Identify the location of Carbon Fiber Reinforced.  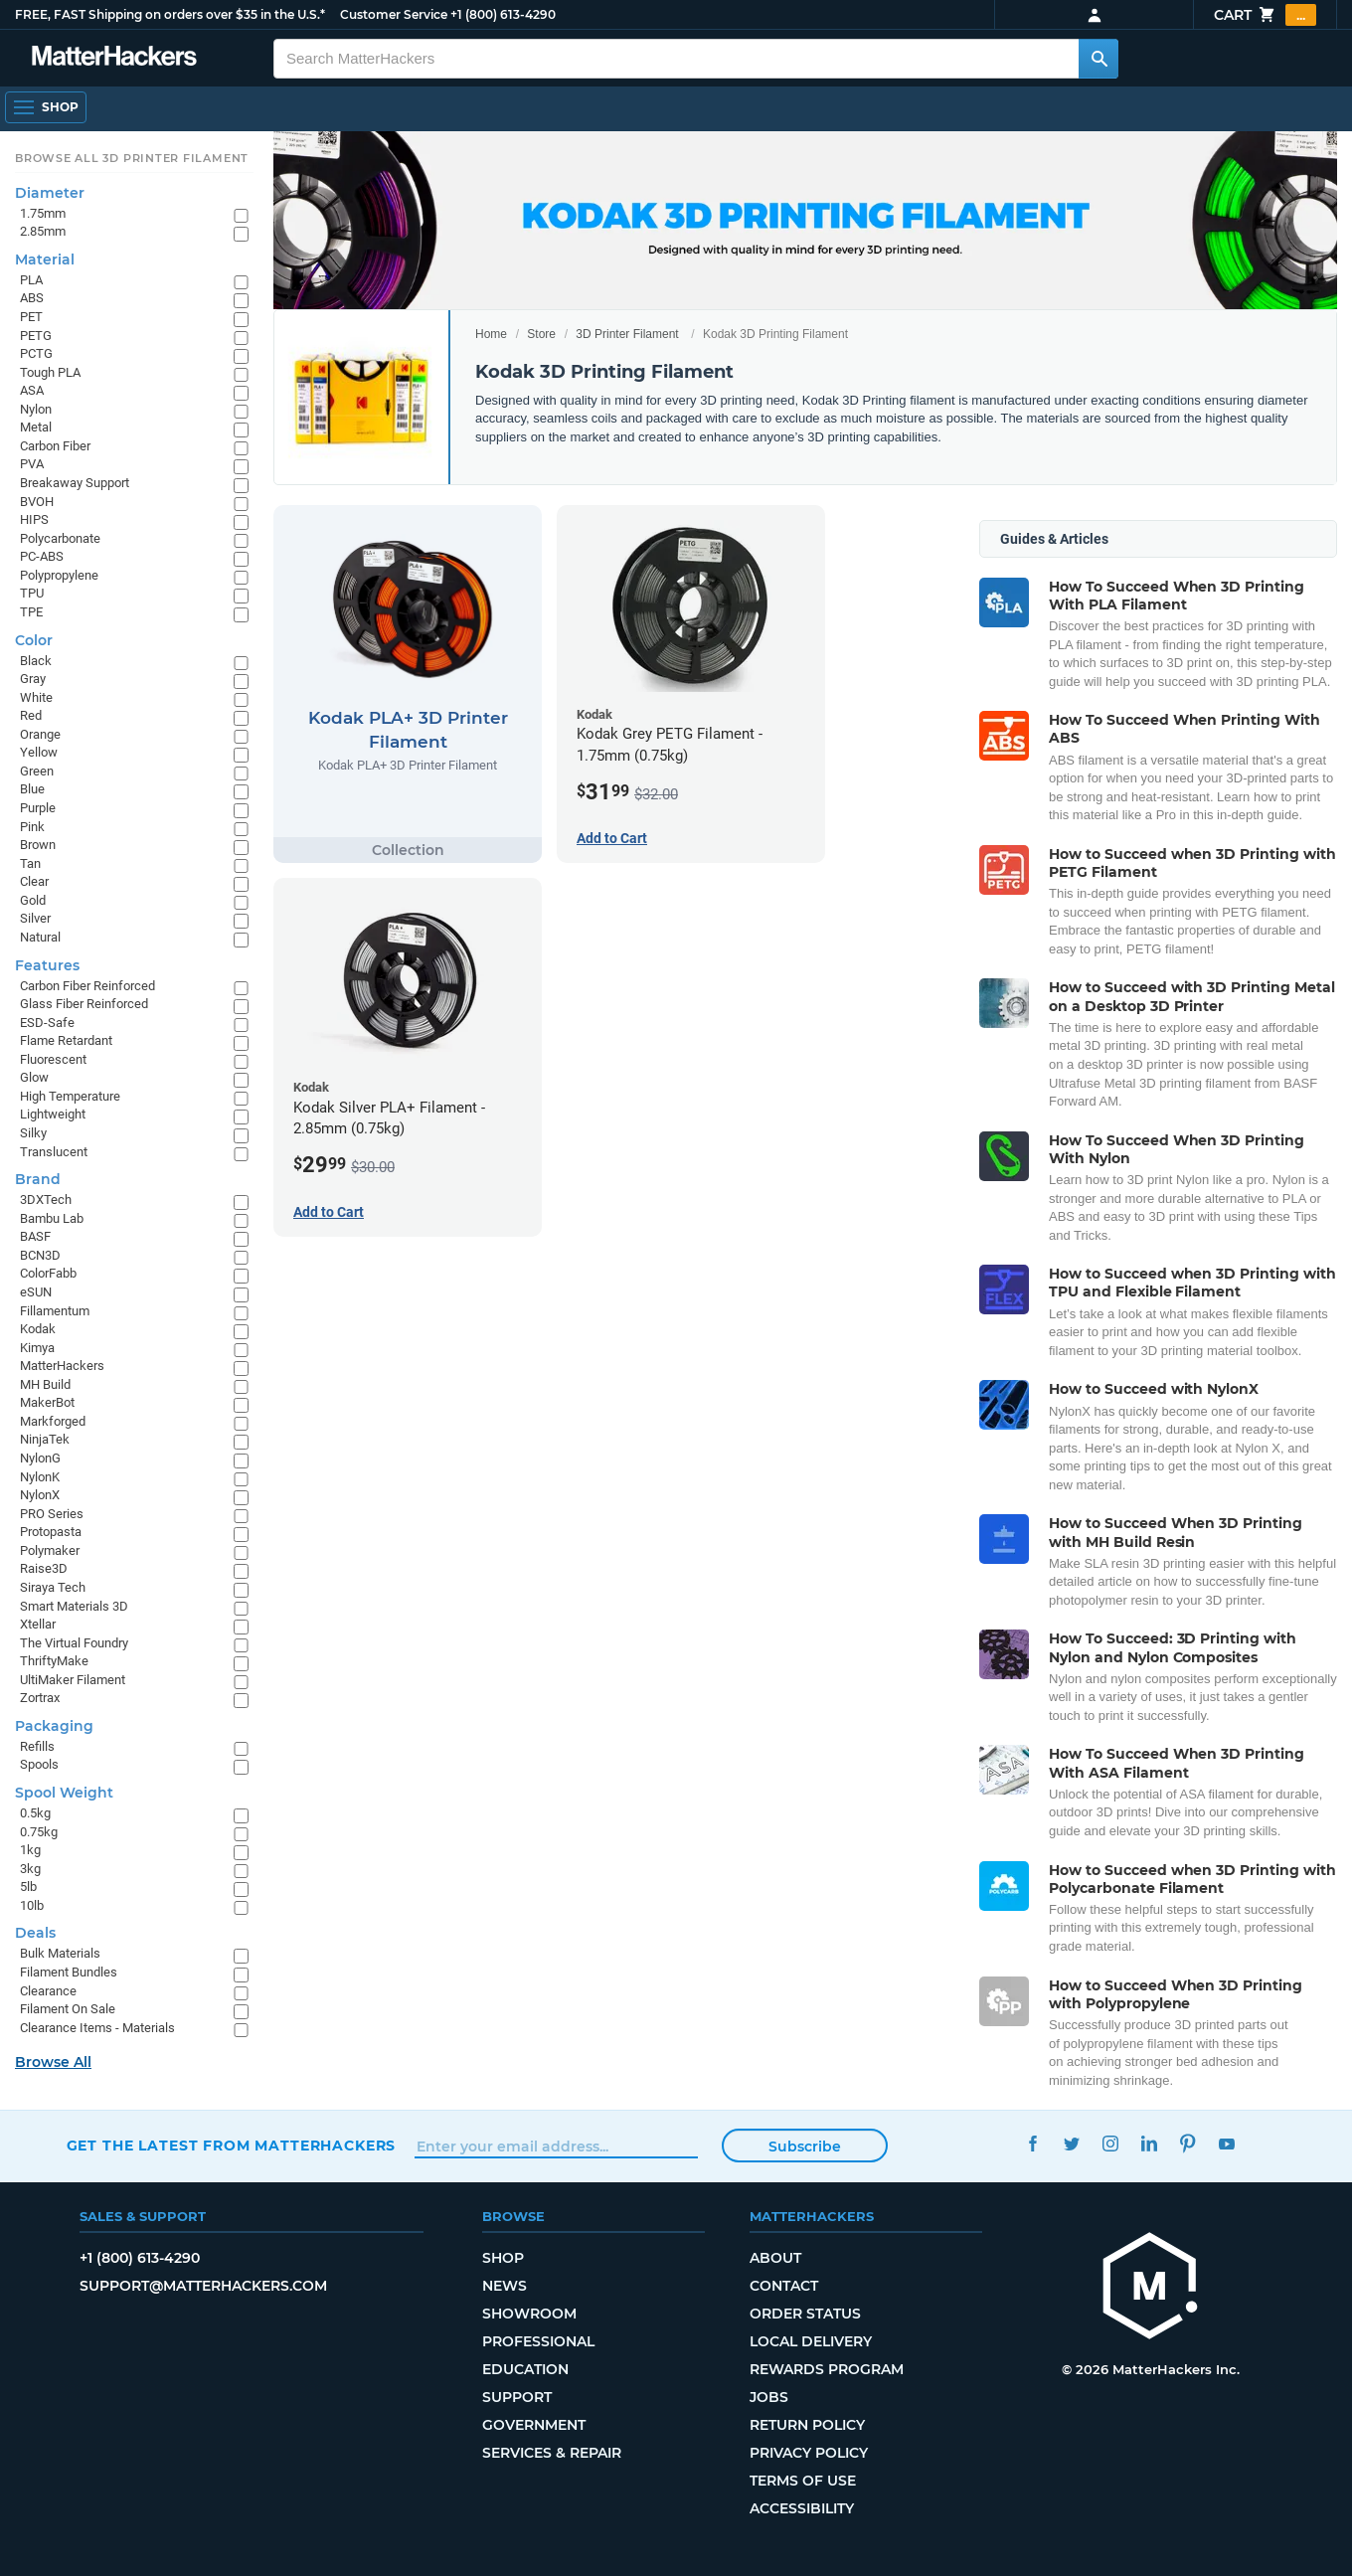
(87, 985).